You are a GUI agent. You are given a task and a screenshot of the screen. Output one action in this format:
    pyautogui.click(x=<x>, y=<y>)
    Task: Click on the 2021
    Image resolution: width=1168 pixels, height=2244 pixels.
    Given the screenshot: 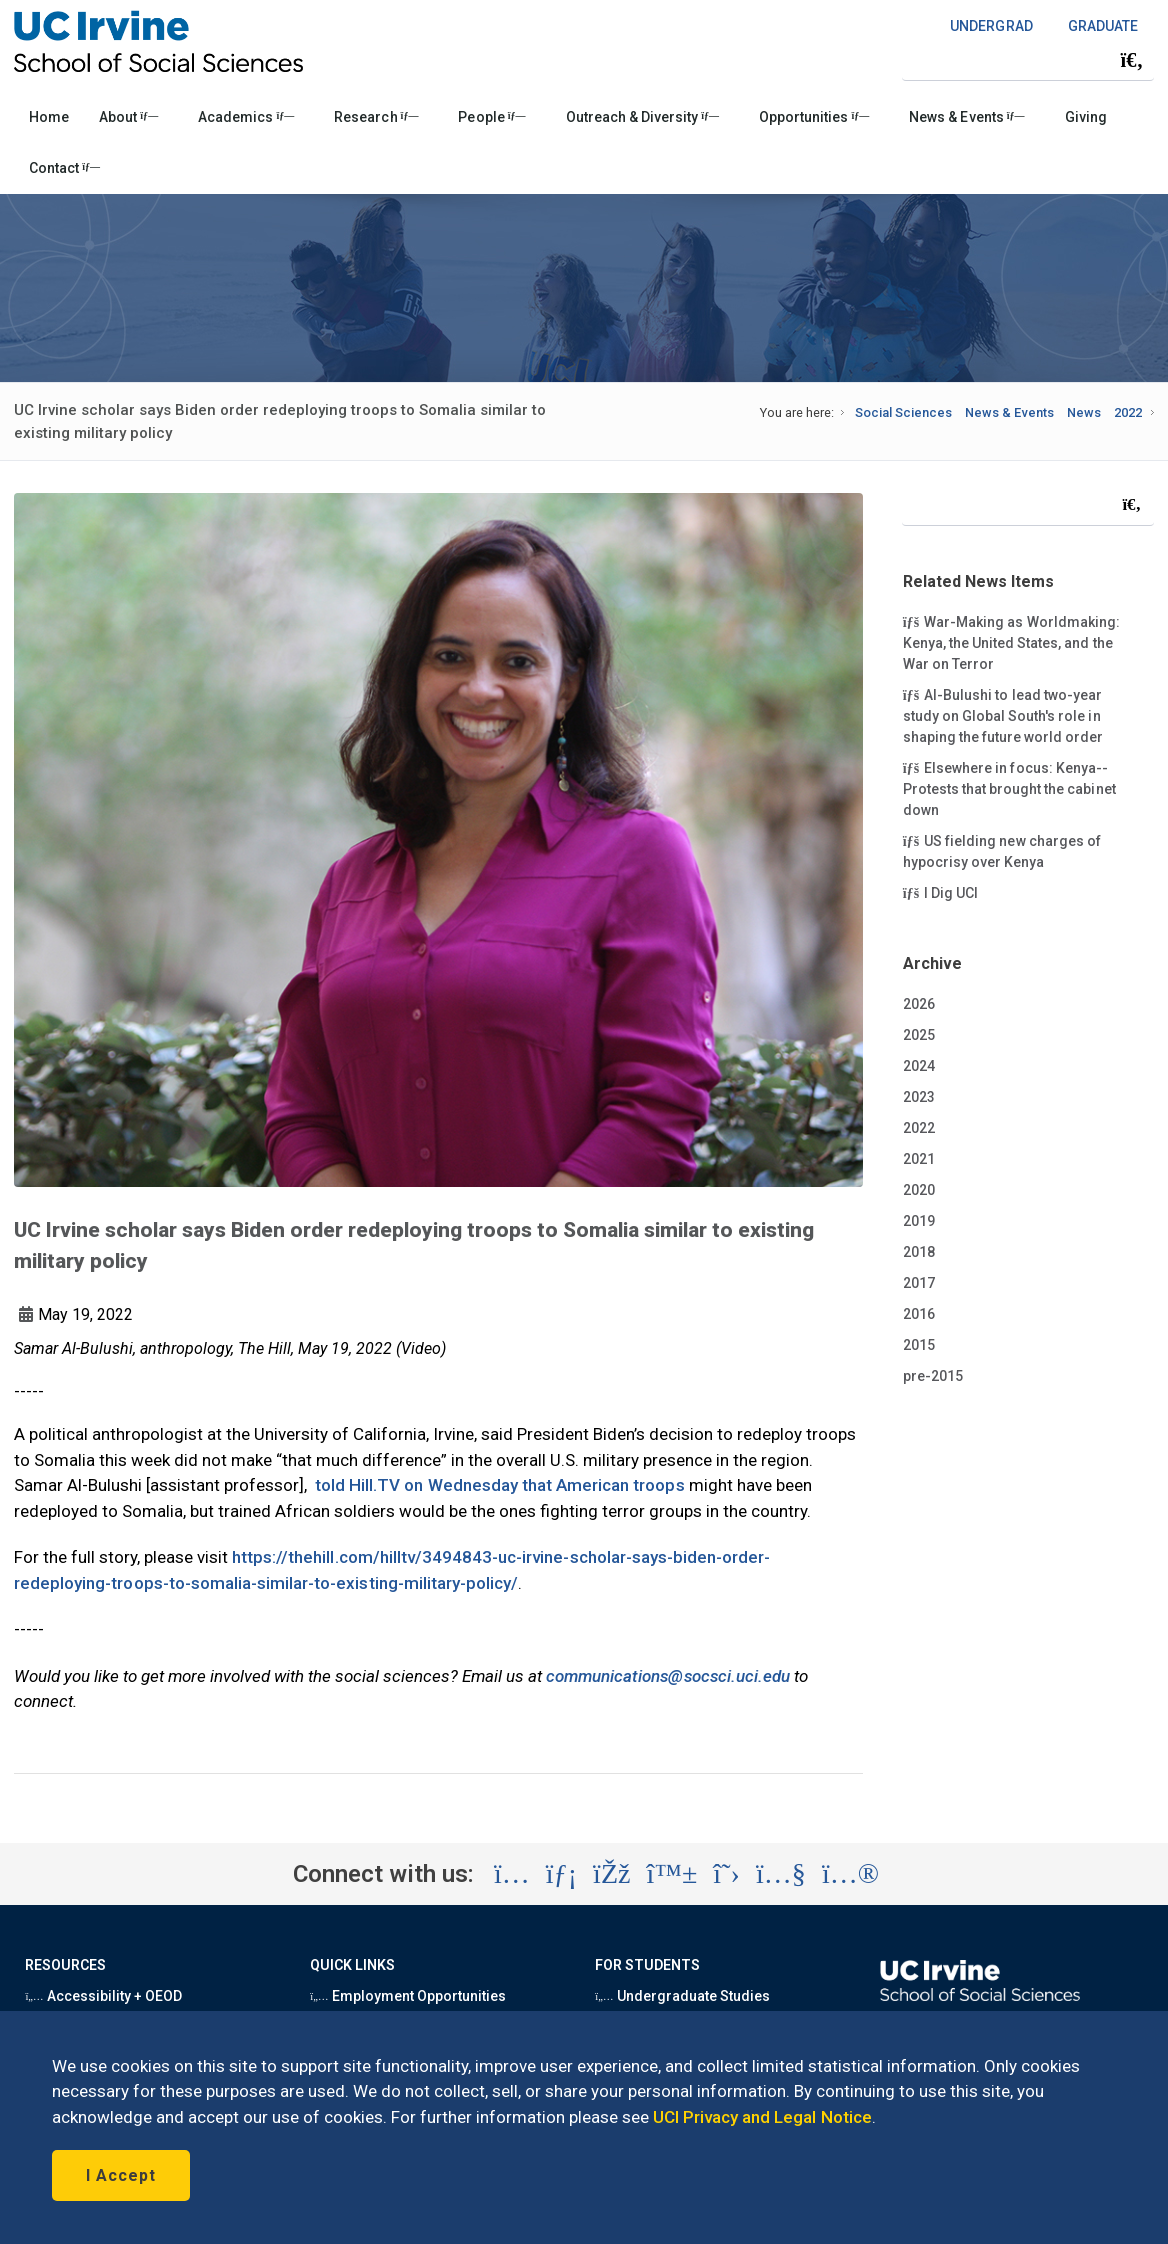 What is the action you would take?
    pyautogui.click(x=919, y=1159)
    